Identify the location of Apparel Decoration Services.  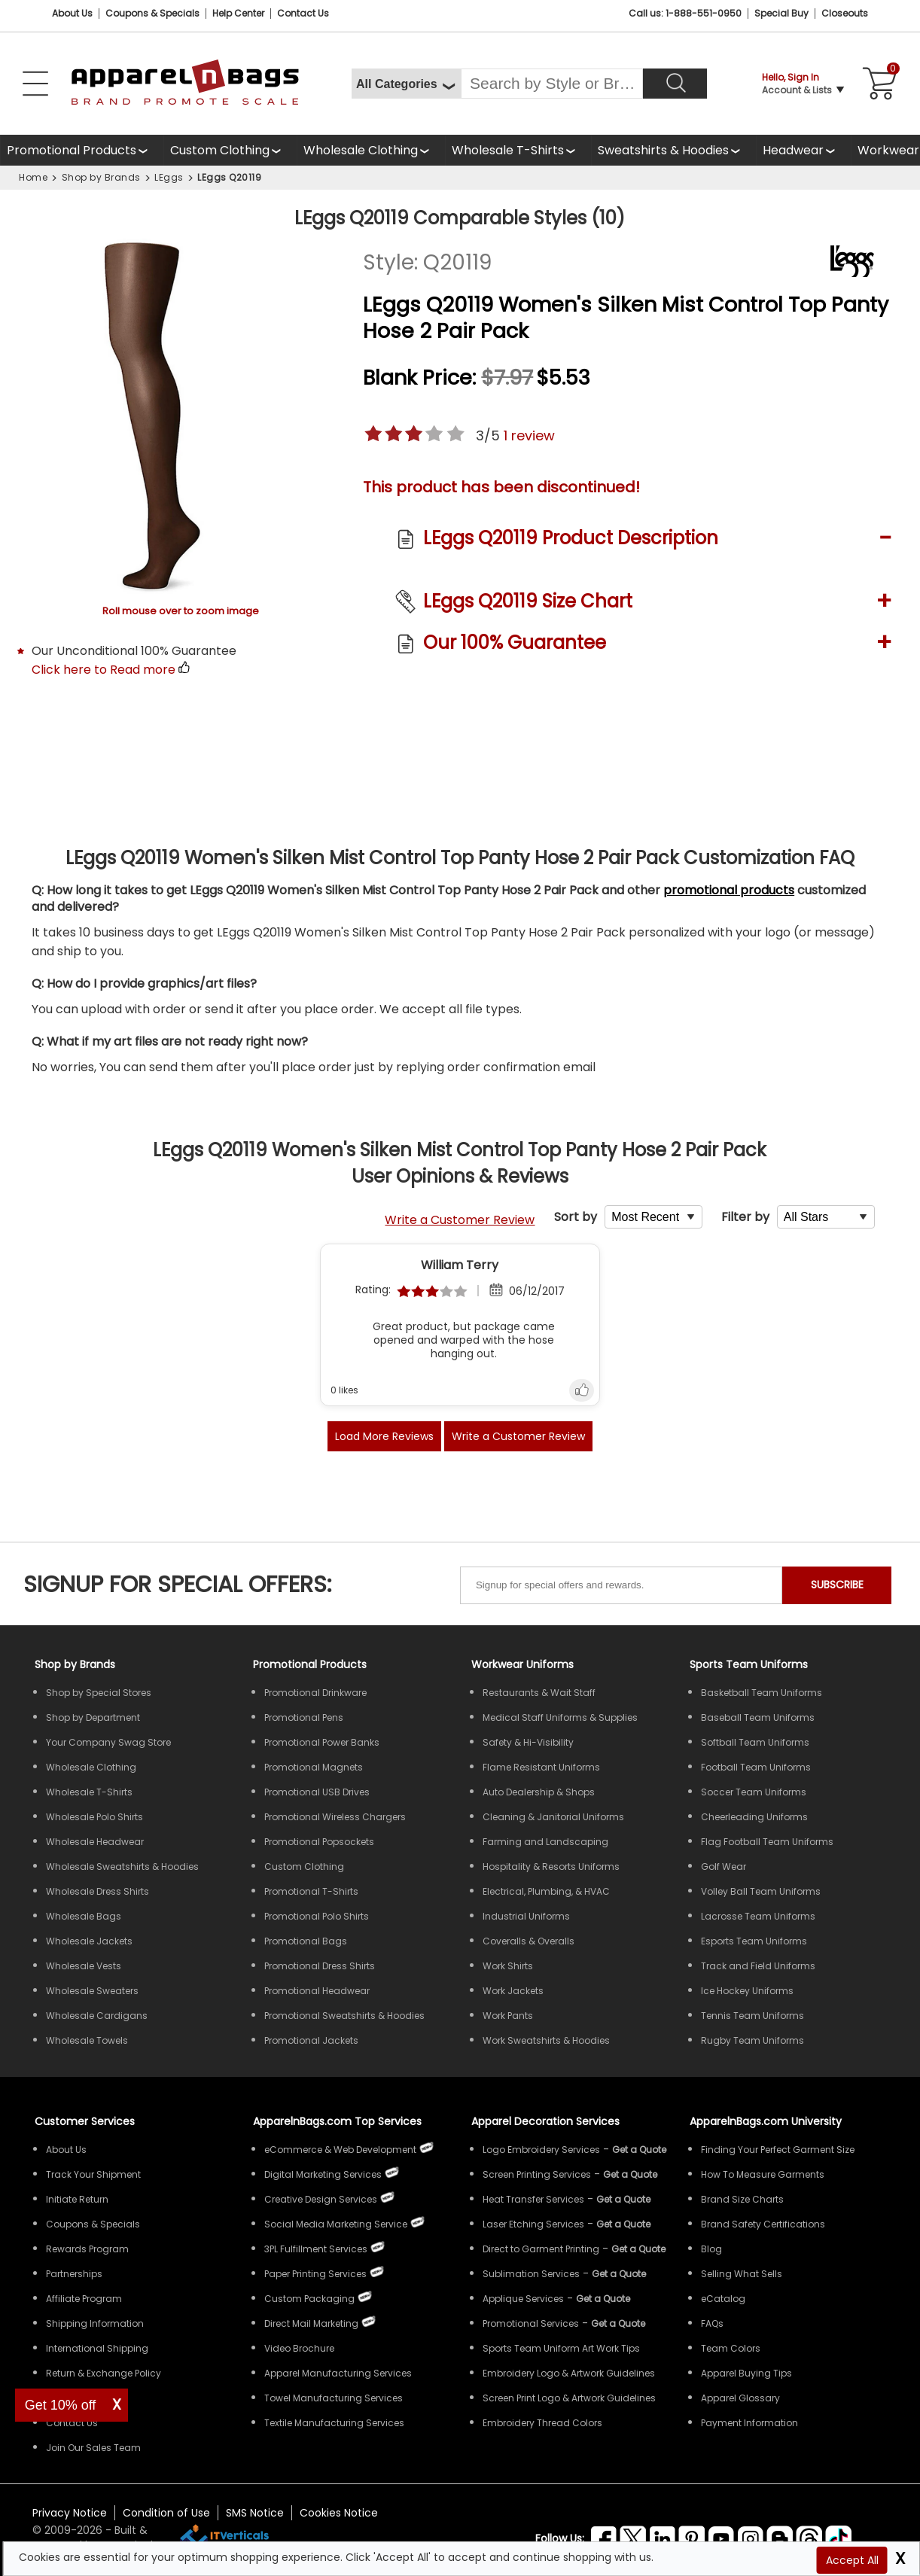
(545, 2121).